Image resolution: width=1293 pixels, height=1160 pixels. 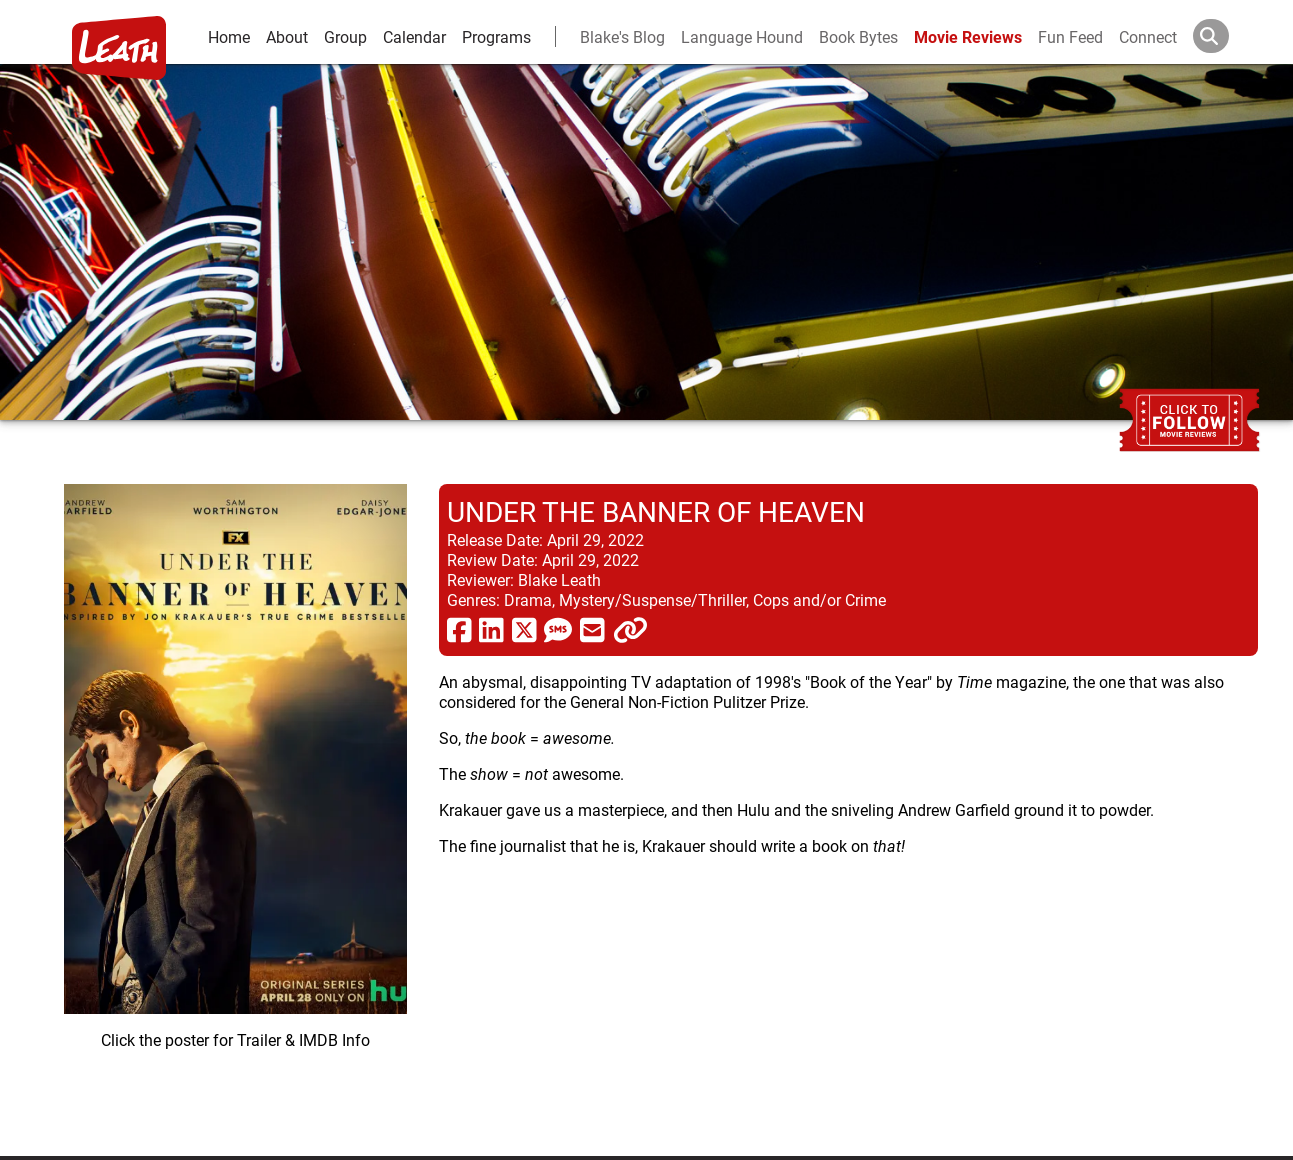 What do you see at coordinates (592, 629) in the screenshot?
I see `[share via email]` at bounding box center [592, 629].